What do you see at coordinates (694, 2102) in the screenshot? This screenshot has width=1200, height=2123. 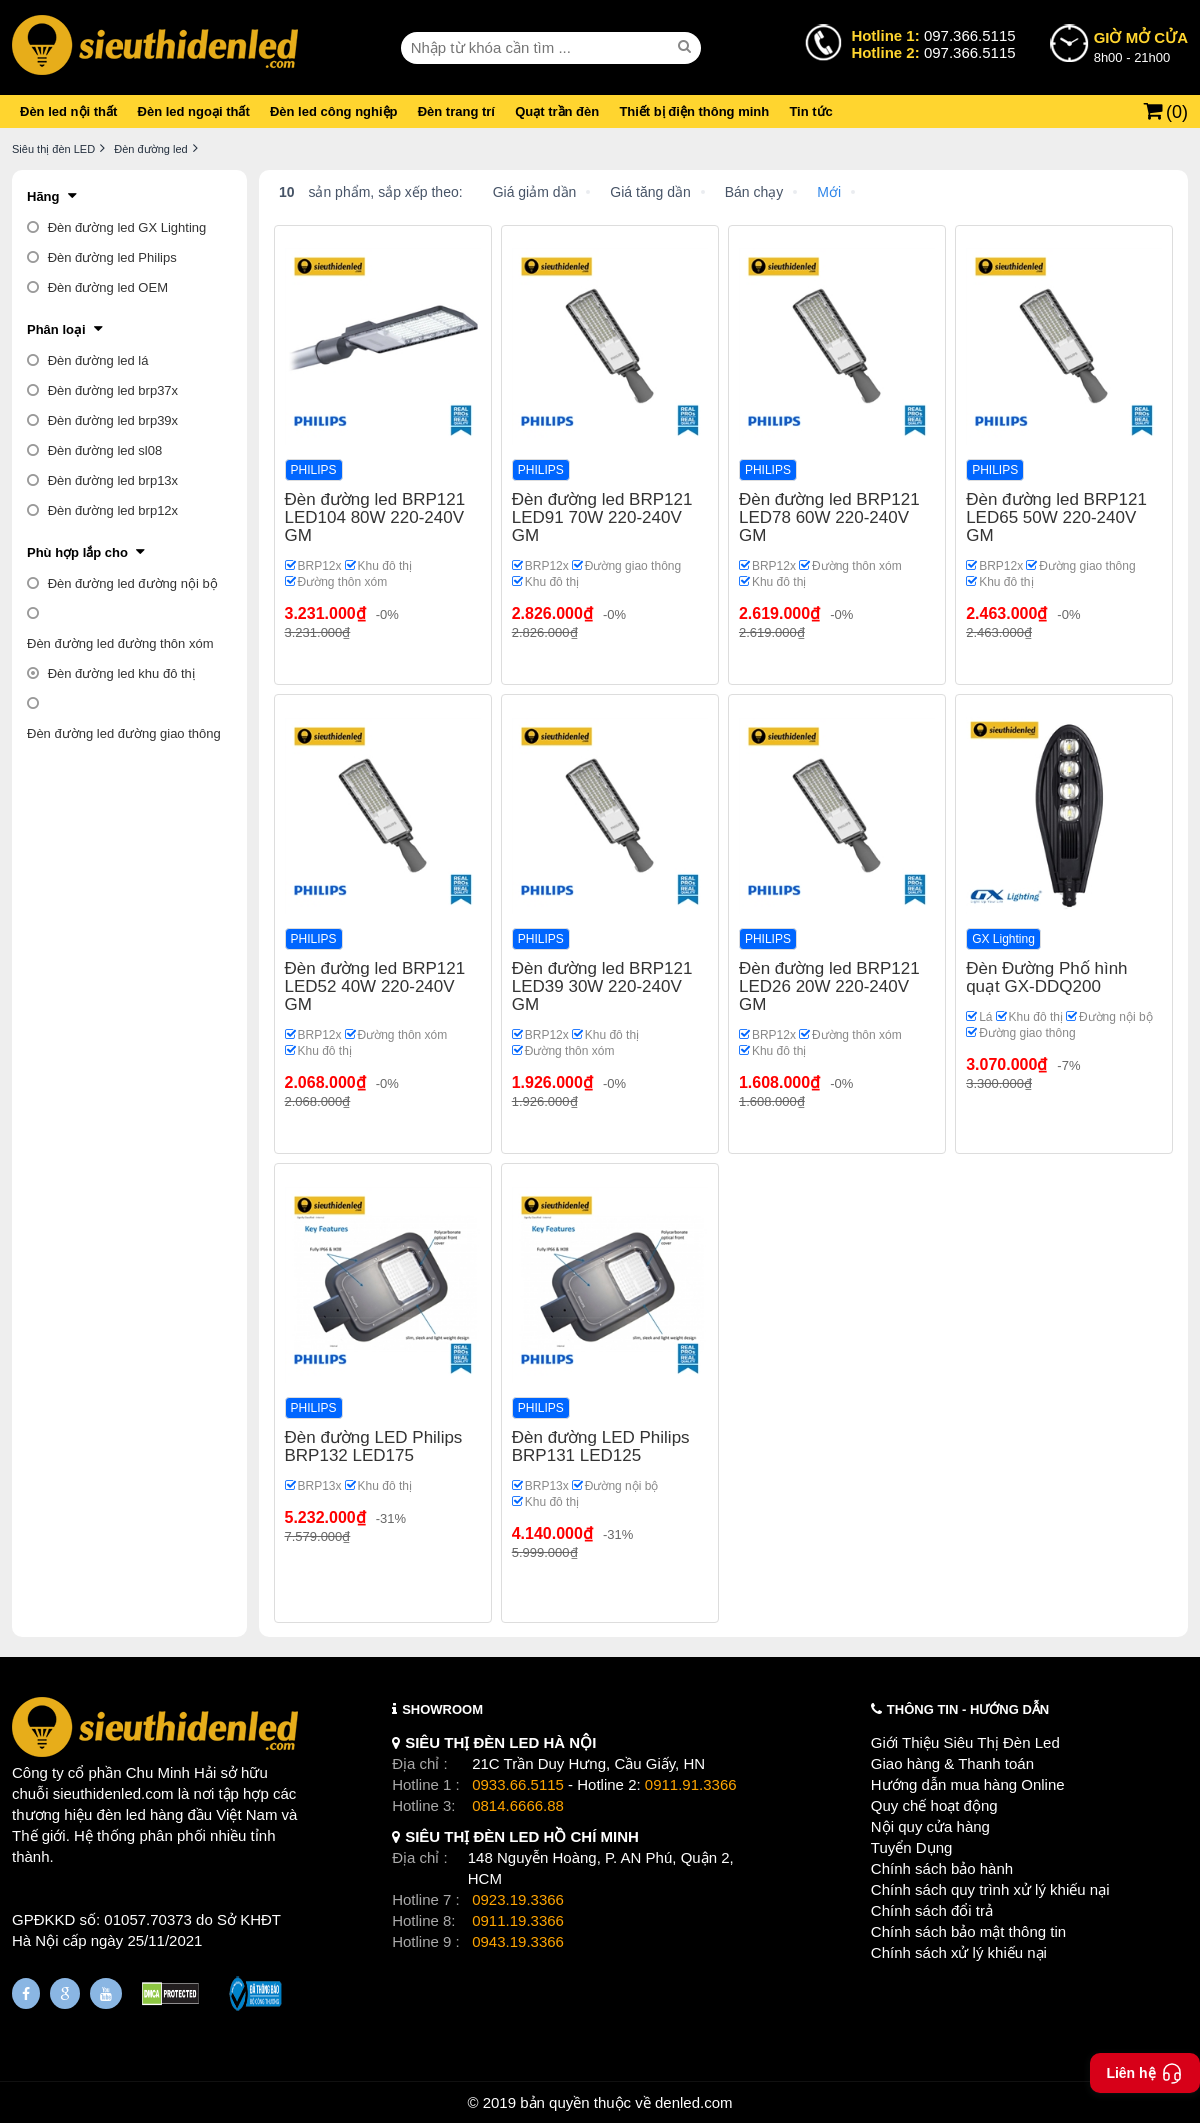 I see `denled.com` at bounding box center [694, 2102].